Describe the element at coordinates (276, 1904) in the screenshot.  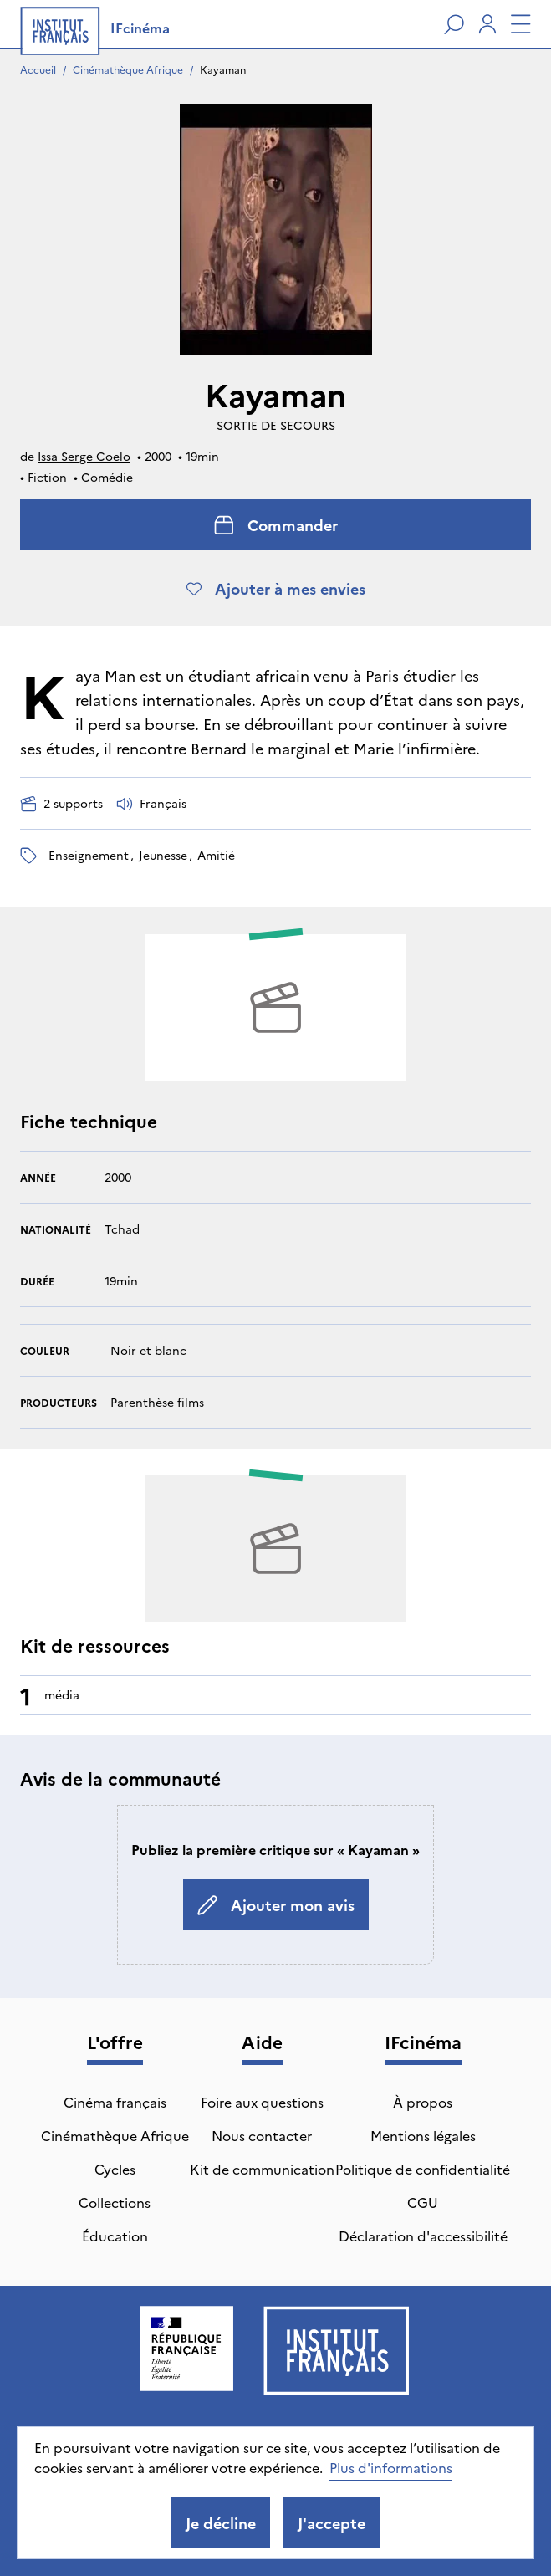
I see `Ajouter mon avis` at that location.